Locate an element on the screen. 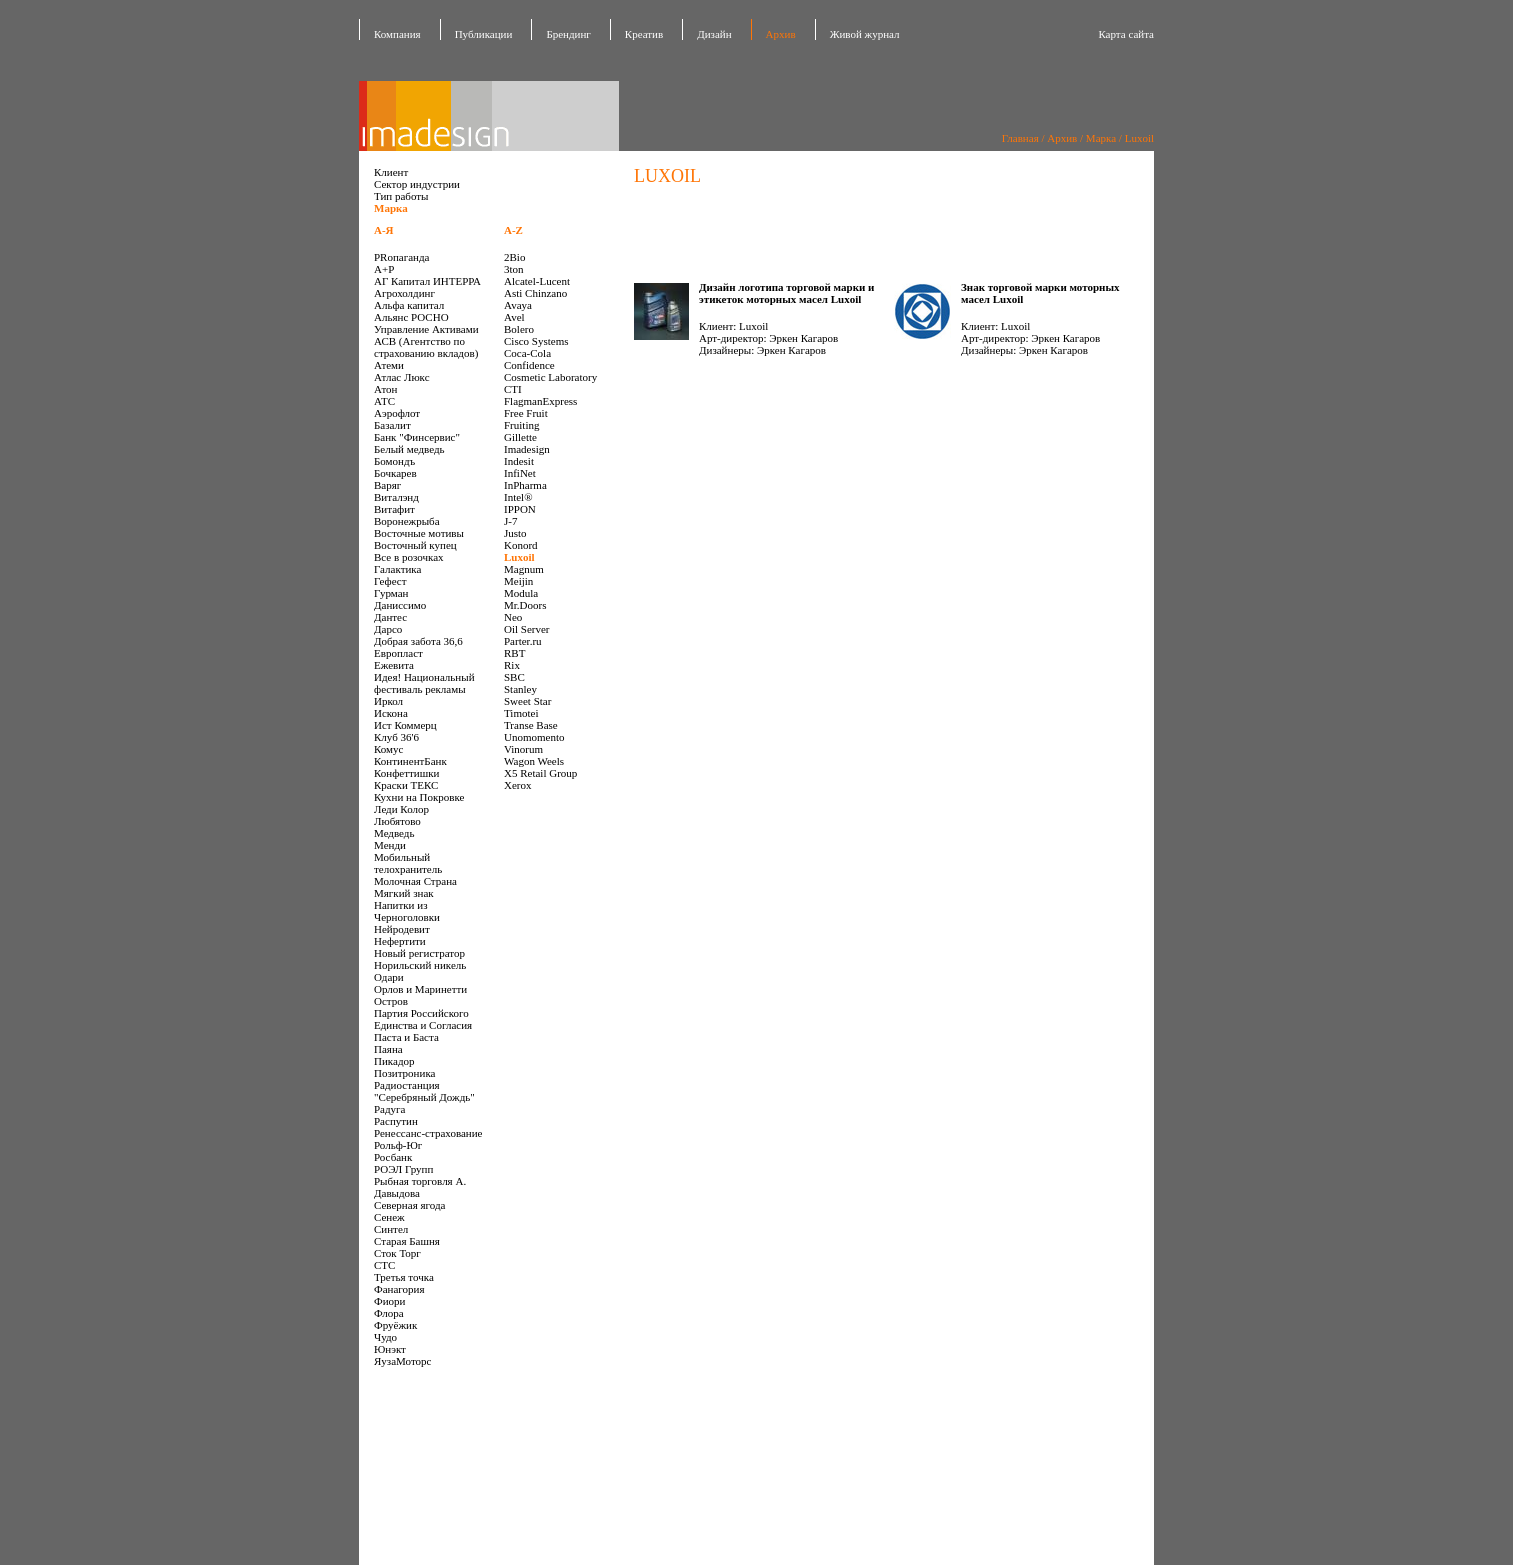  Банк "Финсервис" is located at coordinates (417, 437).